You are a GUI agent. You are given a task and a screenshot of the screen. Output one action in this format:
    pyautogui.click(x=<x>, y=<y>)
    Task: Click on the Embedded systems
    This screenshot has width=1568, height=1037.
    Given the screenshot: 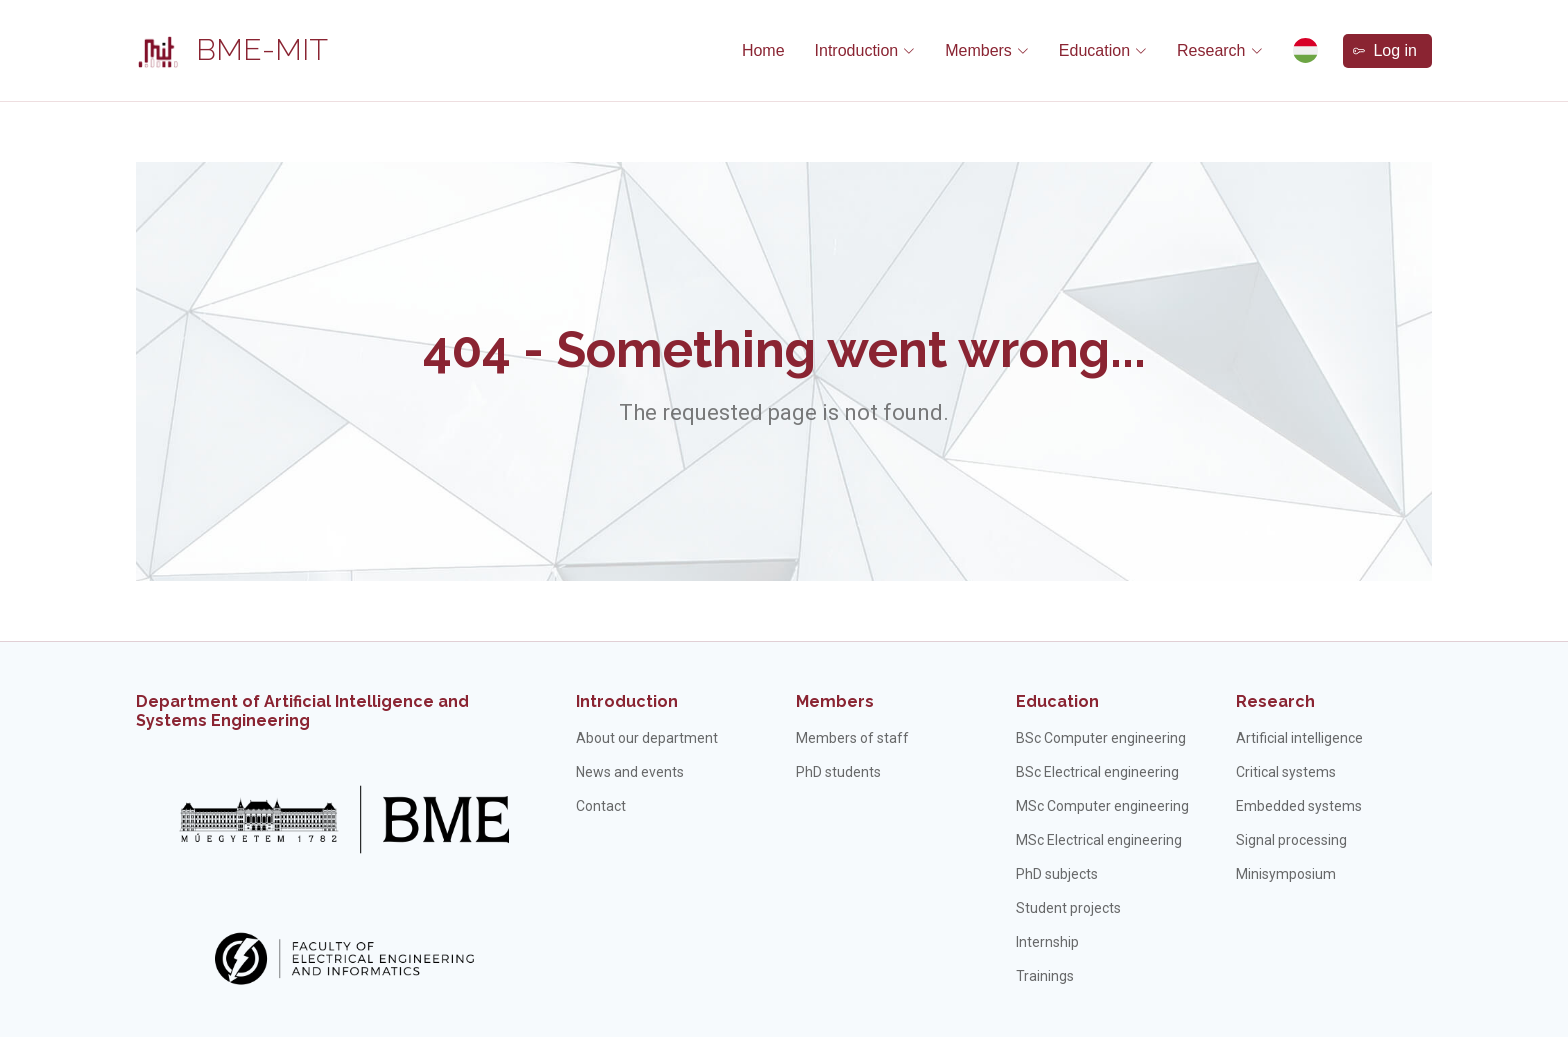 What is the action you would take?
    pyautogui.click(x=1299, y=806)
    